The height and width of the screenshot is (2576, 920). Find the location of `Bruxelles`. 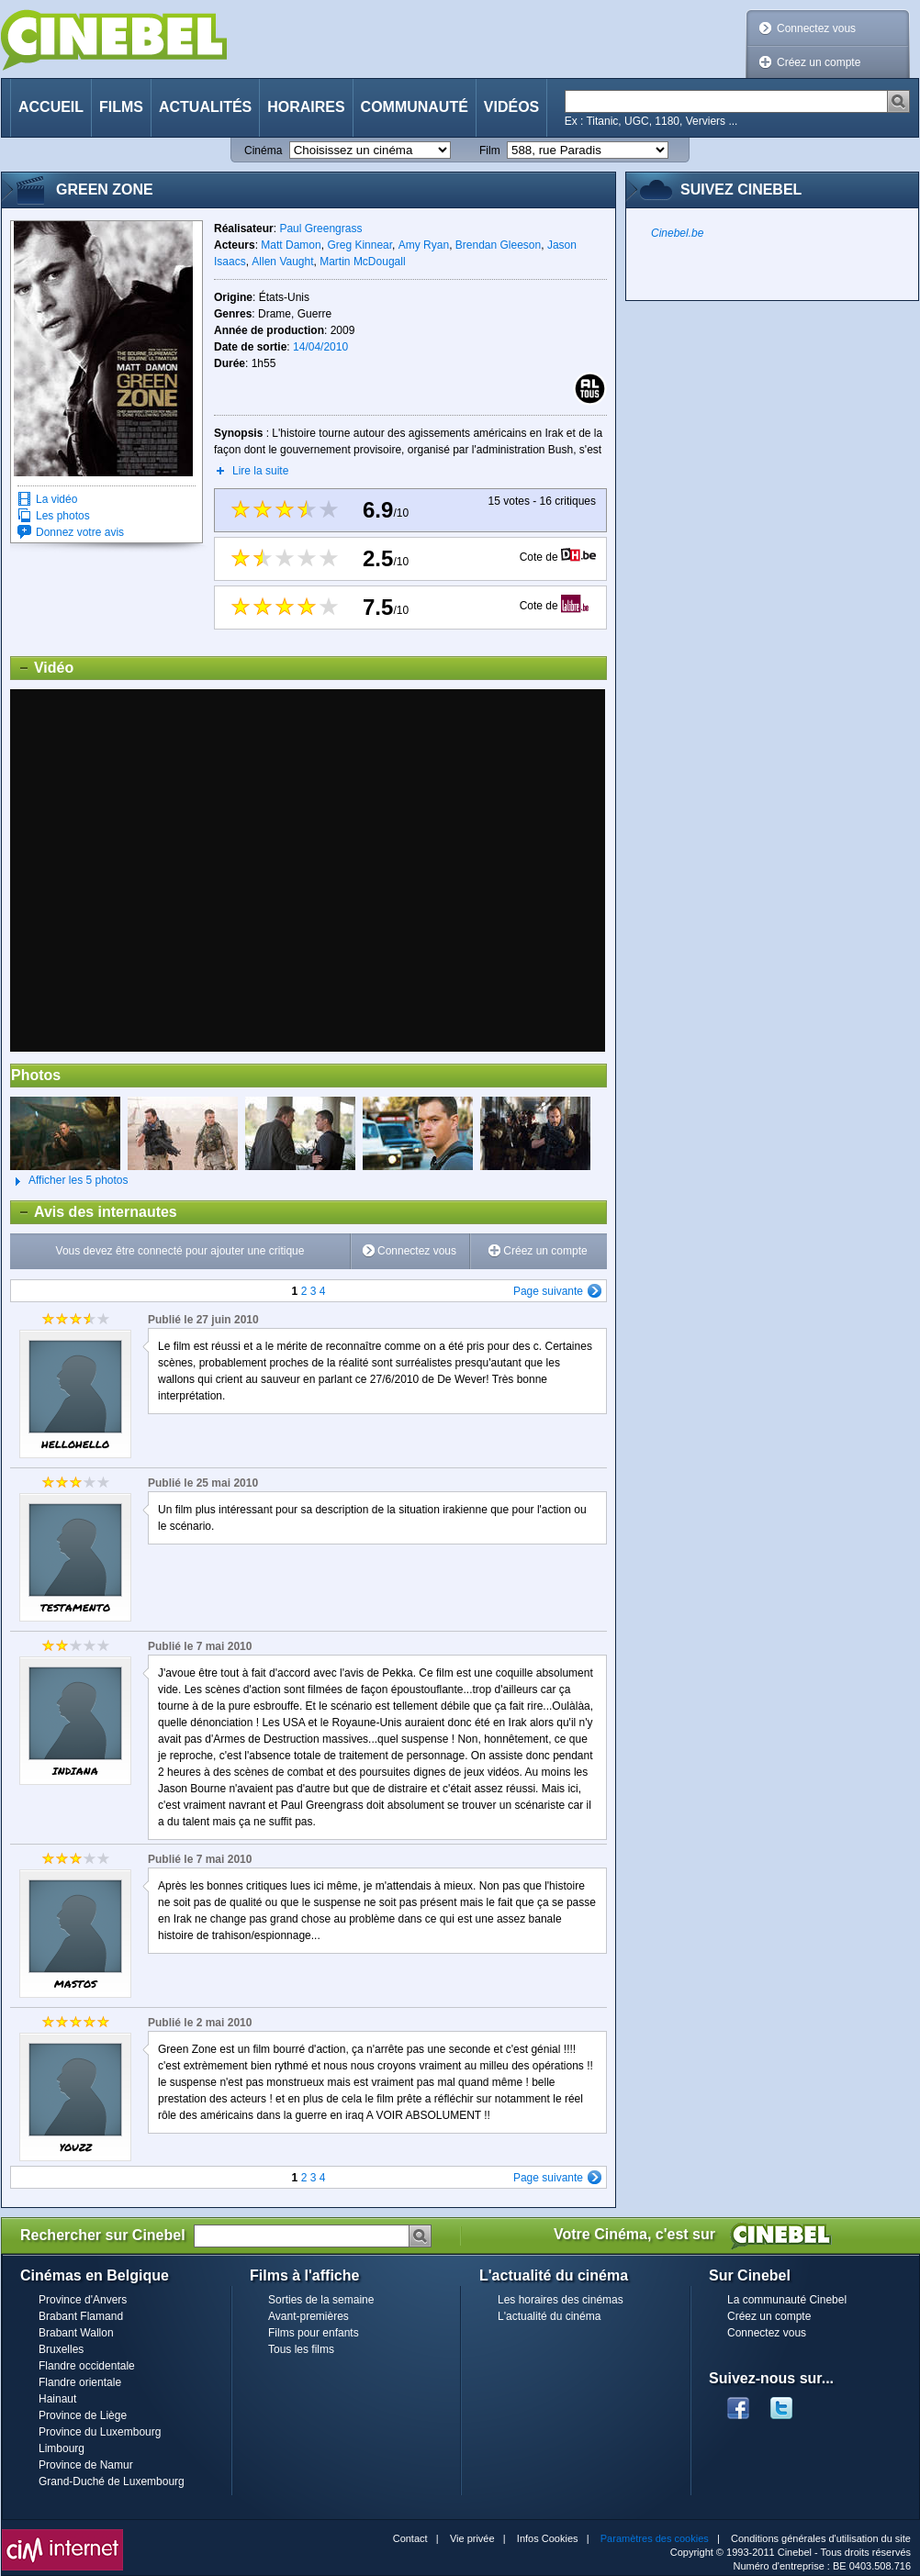

Bruxelles is located at coordinates (61, 2349).